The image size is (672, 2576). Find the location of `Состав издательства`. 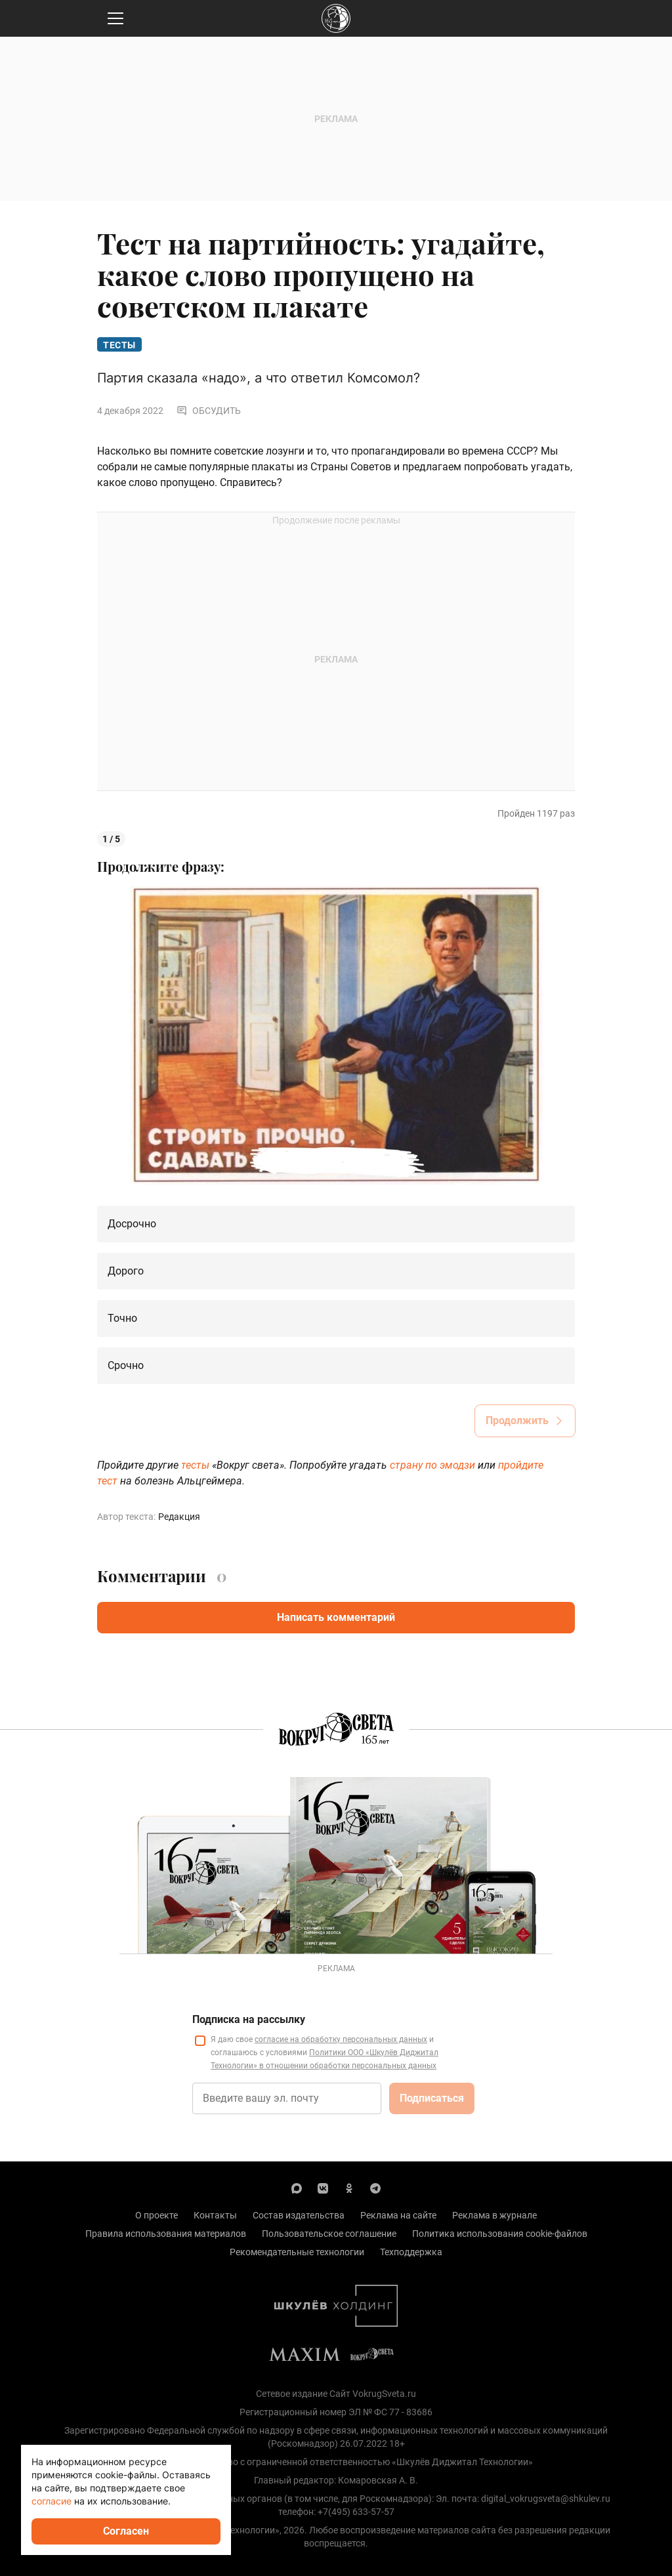

Состав издательства is located at coordinates (299, 2215).